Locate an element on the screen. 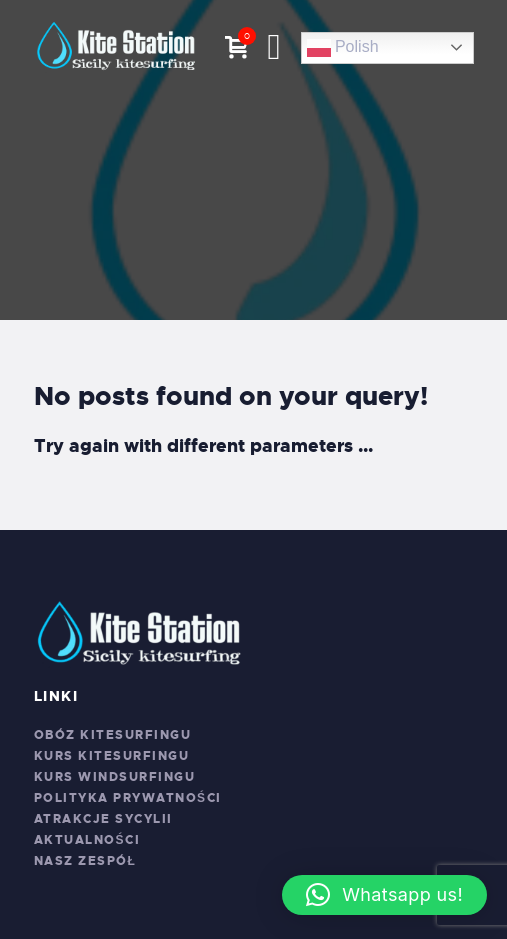 The height and width of the screenshot is (939, 507). Polish is located at coordinates (343, 48).